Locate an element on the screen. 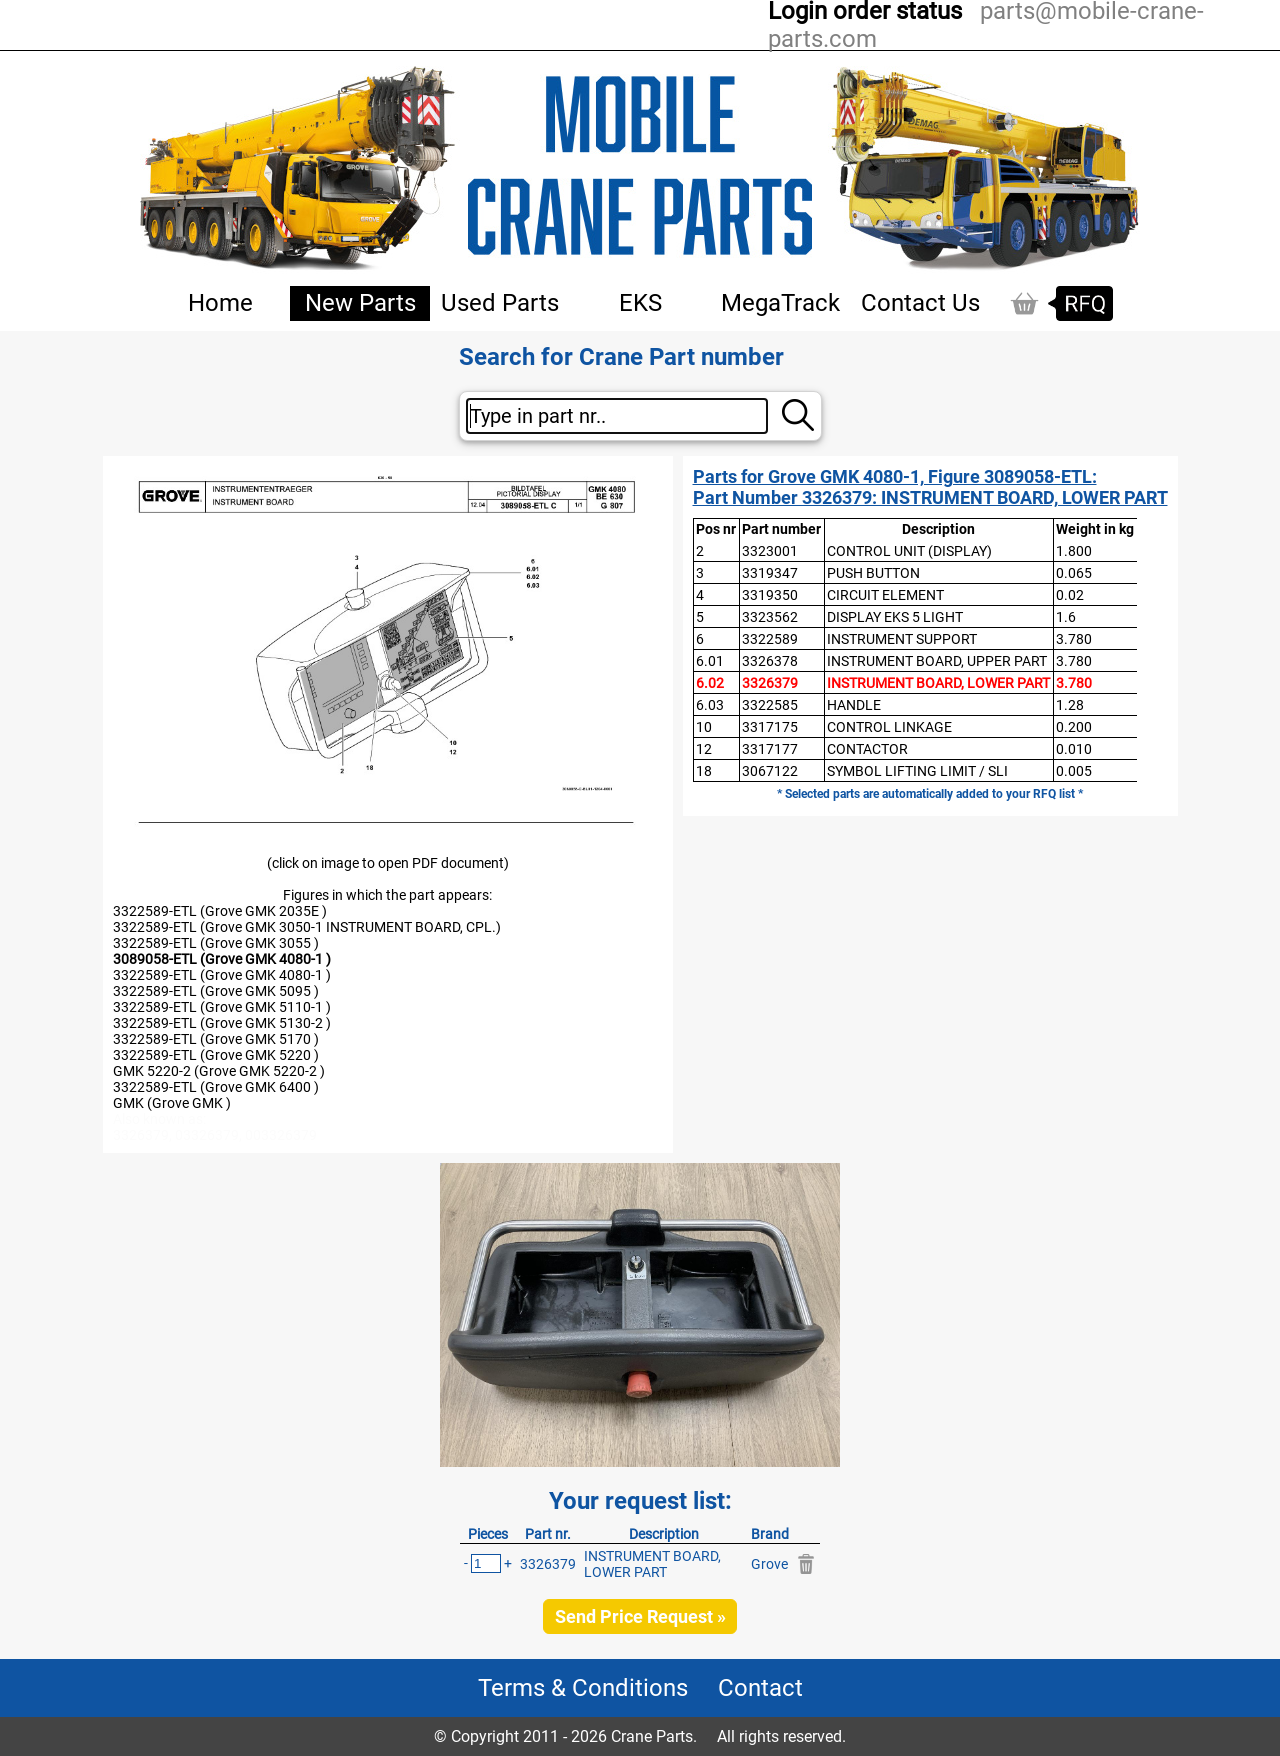 This screenshot has width=1280, height=1756. 3322585 is located at coordinates (770, 705).